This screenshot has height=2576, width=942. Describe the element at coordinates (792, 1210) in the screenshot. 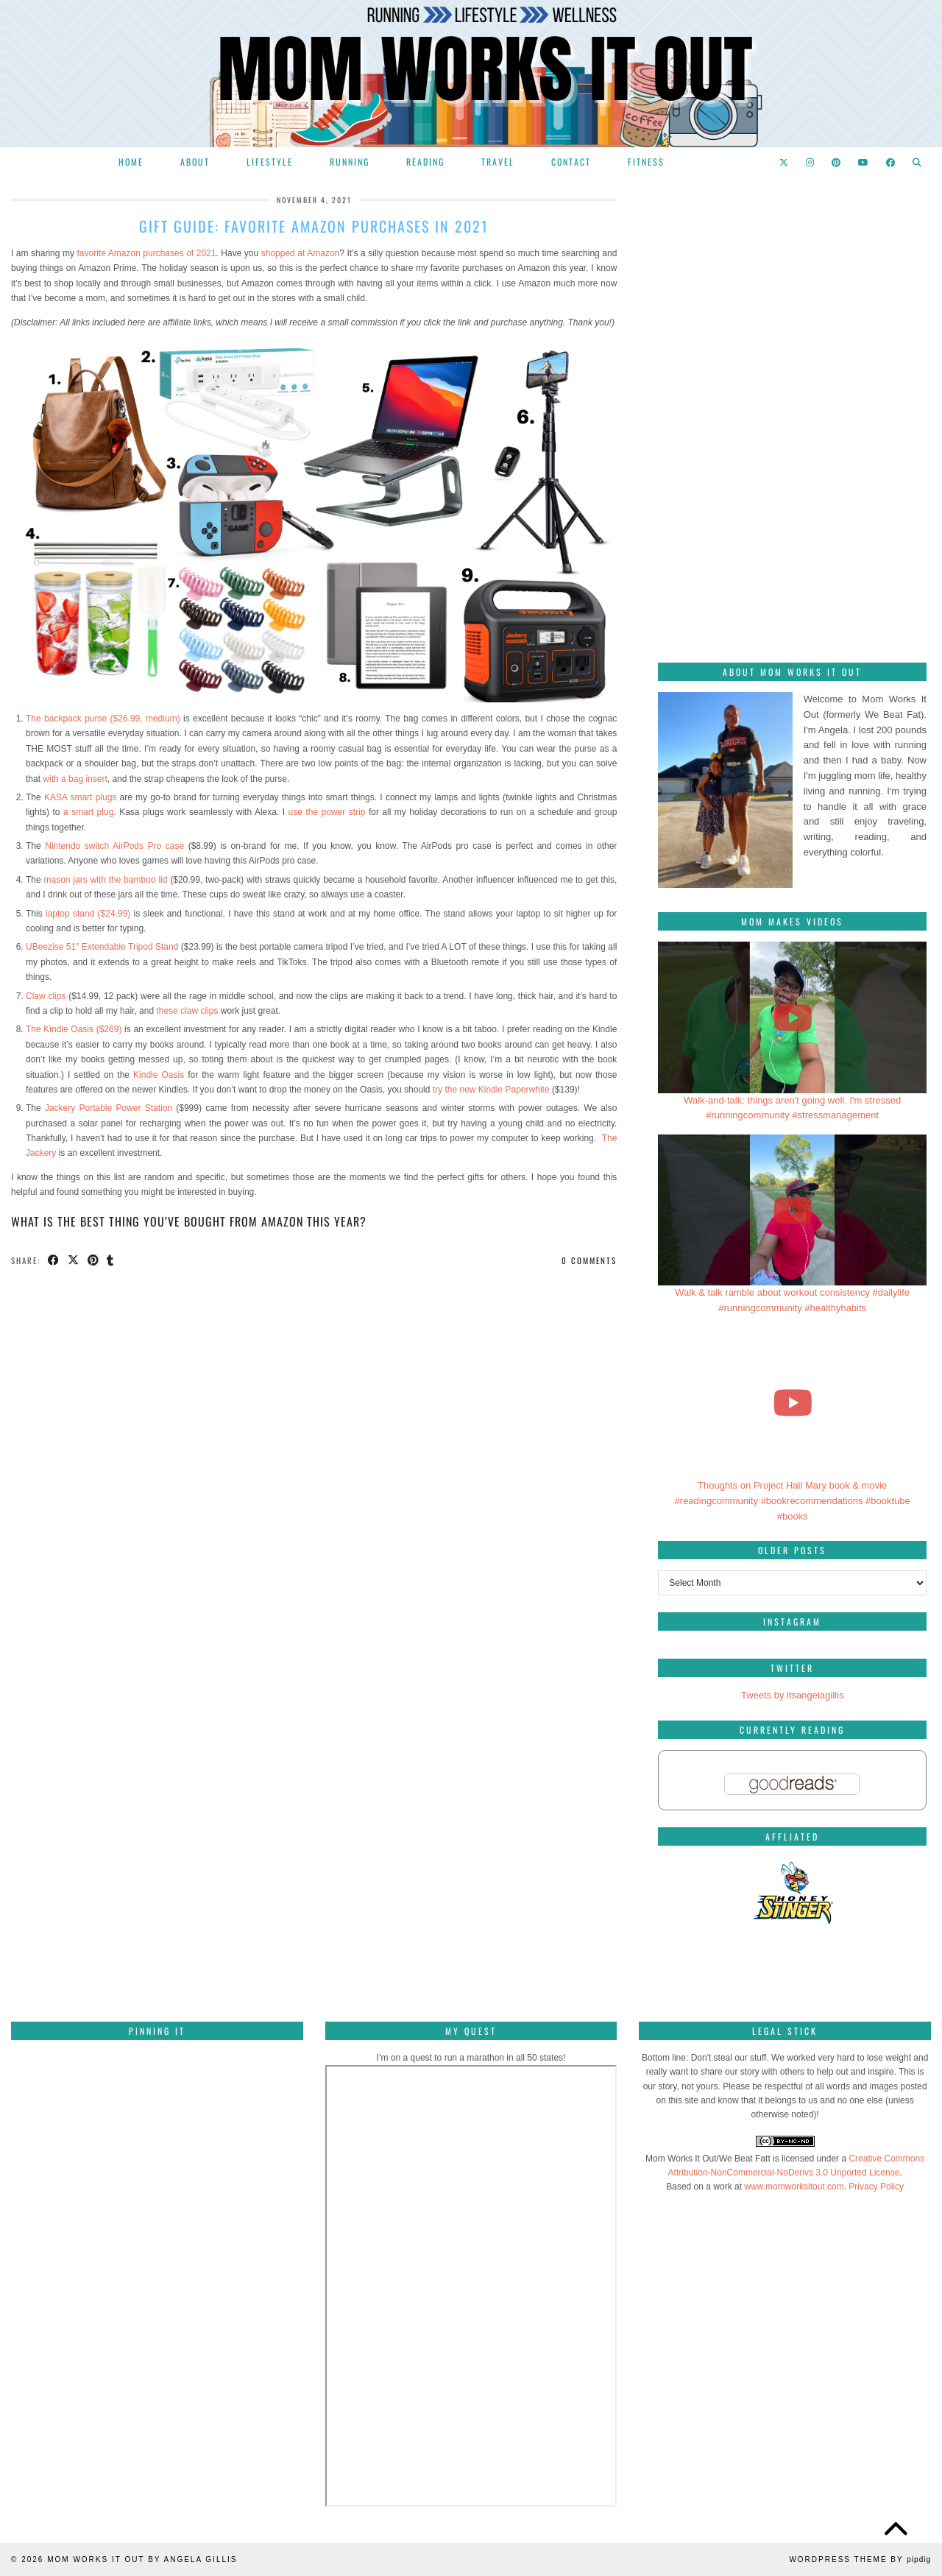

I see `[Walk & talk ramble about workout consistency #dailylife #runningcommunity #healthyhabits]` at that location.